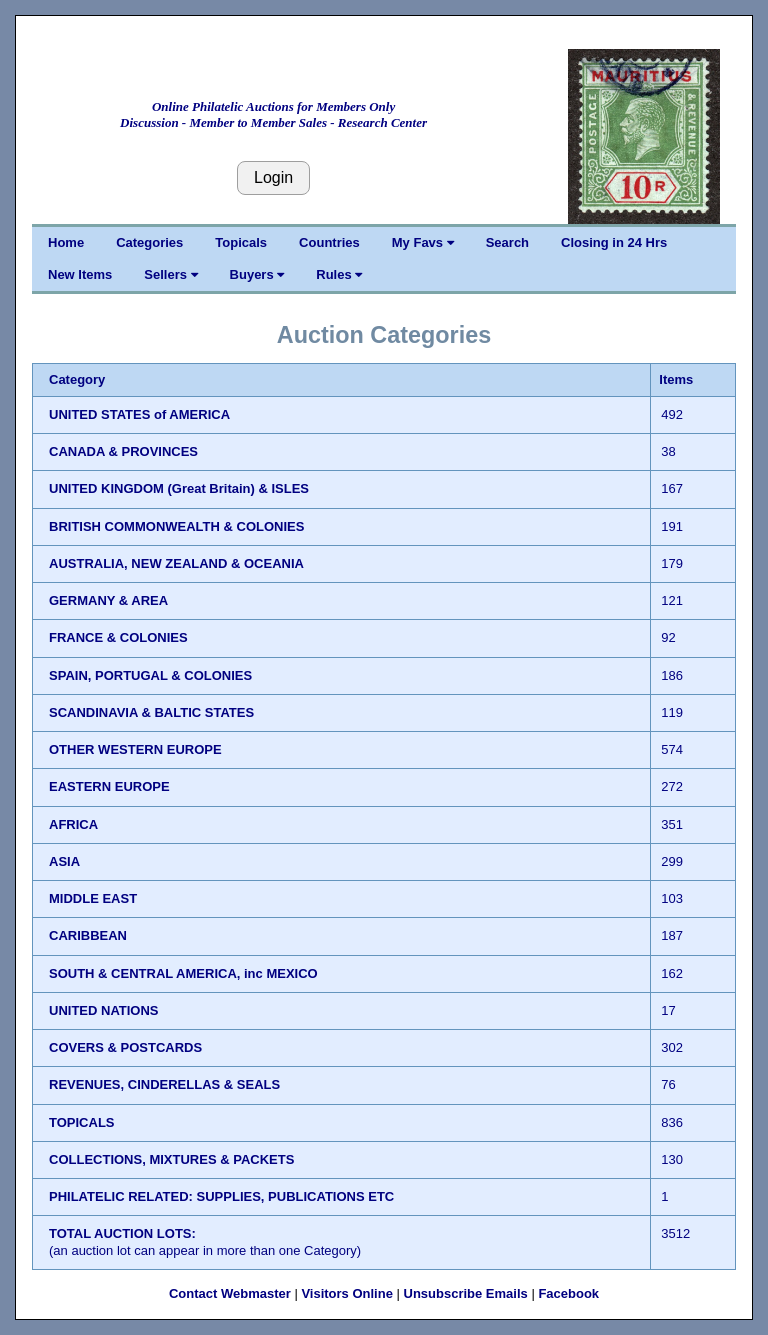 This screenshot has width=768, height=1335. What do you see at coordinates (507, 242) in the screenshot?
I see `Search` at bounding box center [507, 242].